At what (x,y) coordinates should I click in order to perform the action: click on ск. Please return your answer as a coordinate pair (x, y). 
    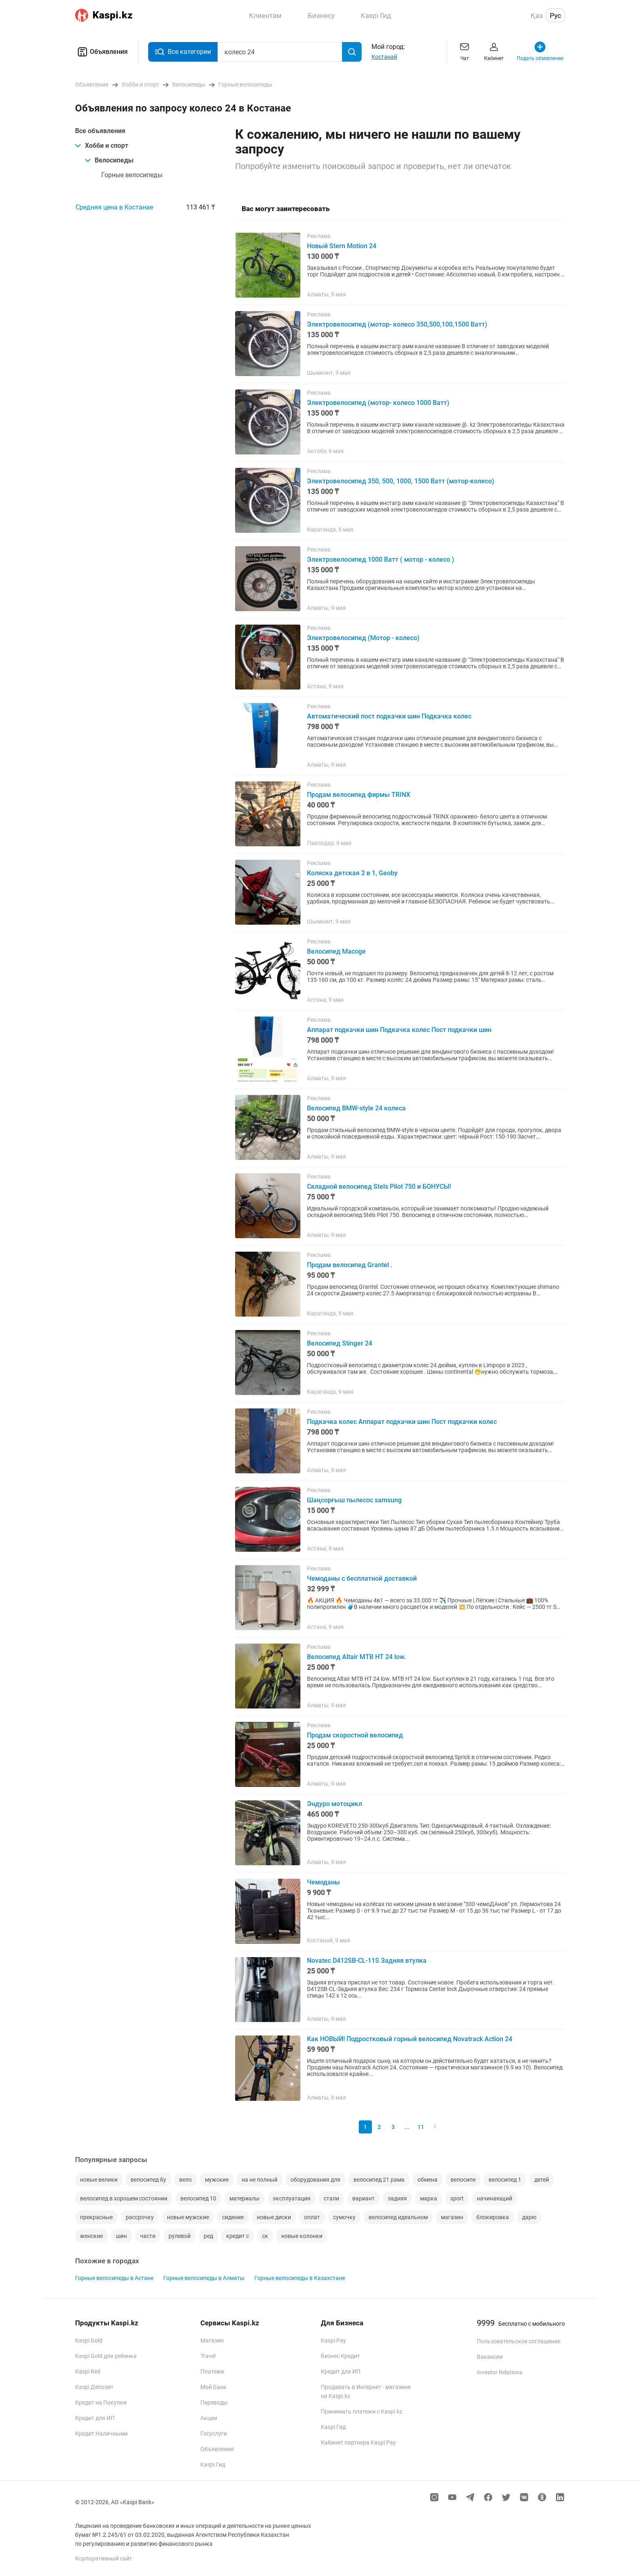
    Looking at the image, I should click on (265, 2236).